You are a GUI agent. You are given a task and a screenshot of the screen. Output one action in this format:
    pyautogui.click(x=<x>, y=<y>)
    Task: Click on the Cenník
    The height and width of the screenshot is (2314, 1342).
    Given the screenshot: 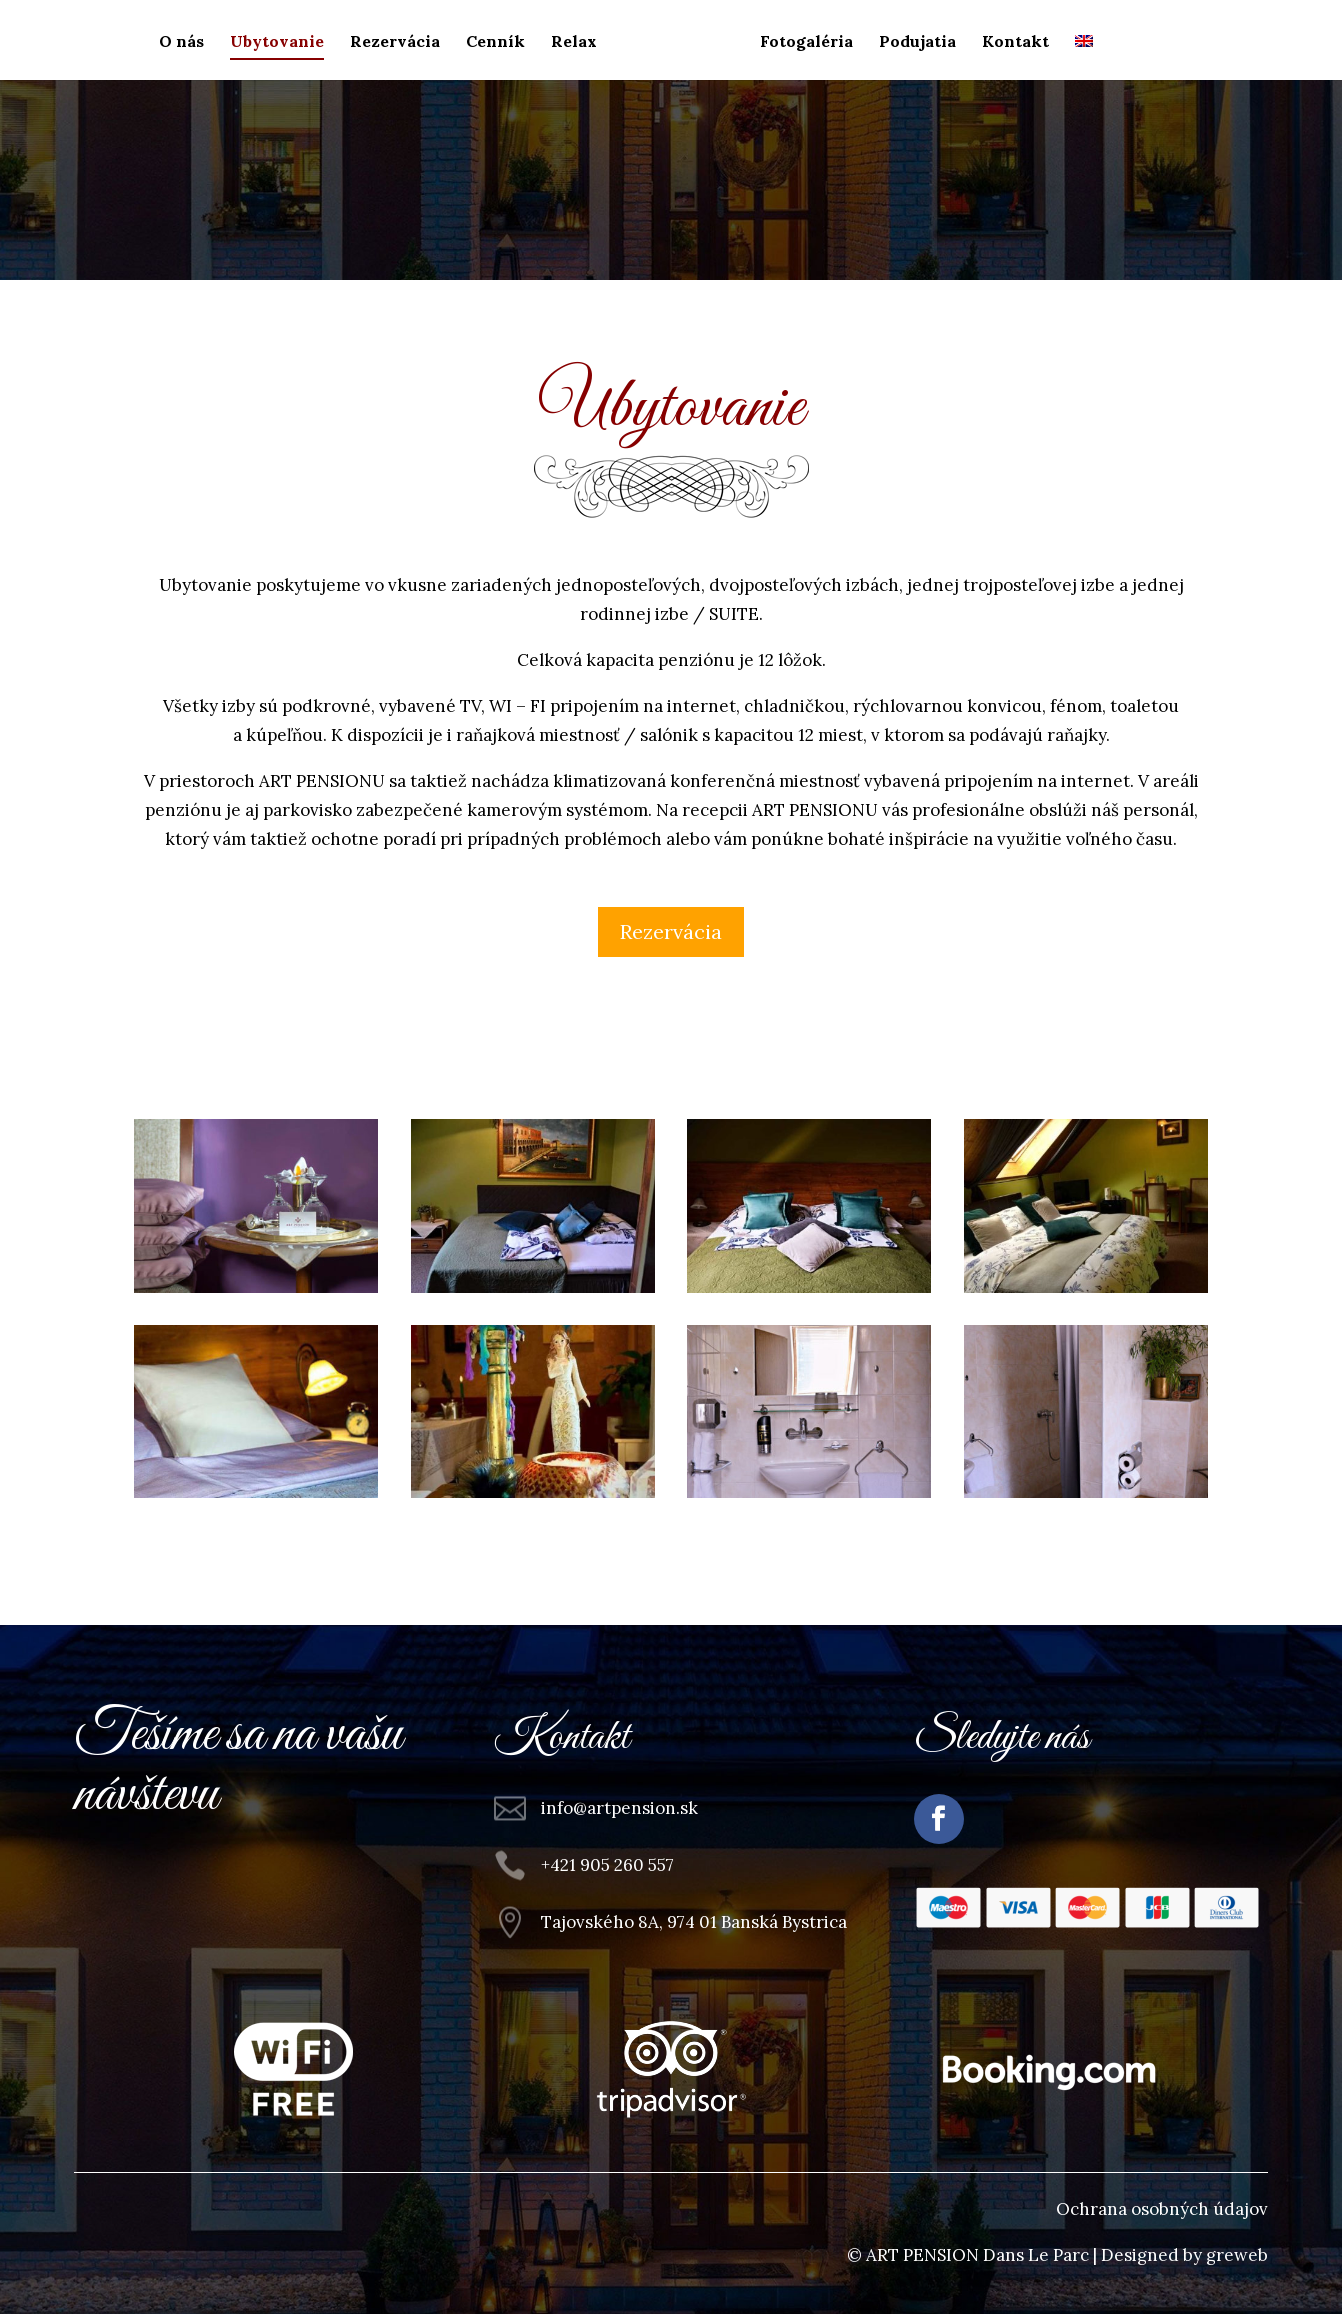 What is the action you would take?
    pyautogui.click(x=495, y=42)
    